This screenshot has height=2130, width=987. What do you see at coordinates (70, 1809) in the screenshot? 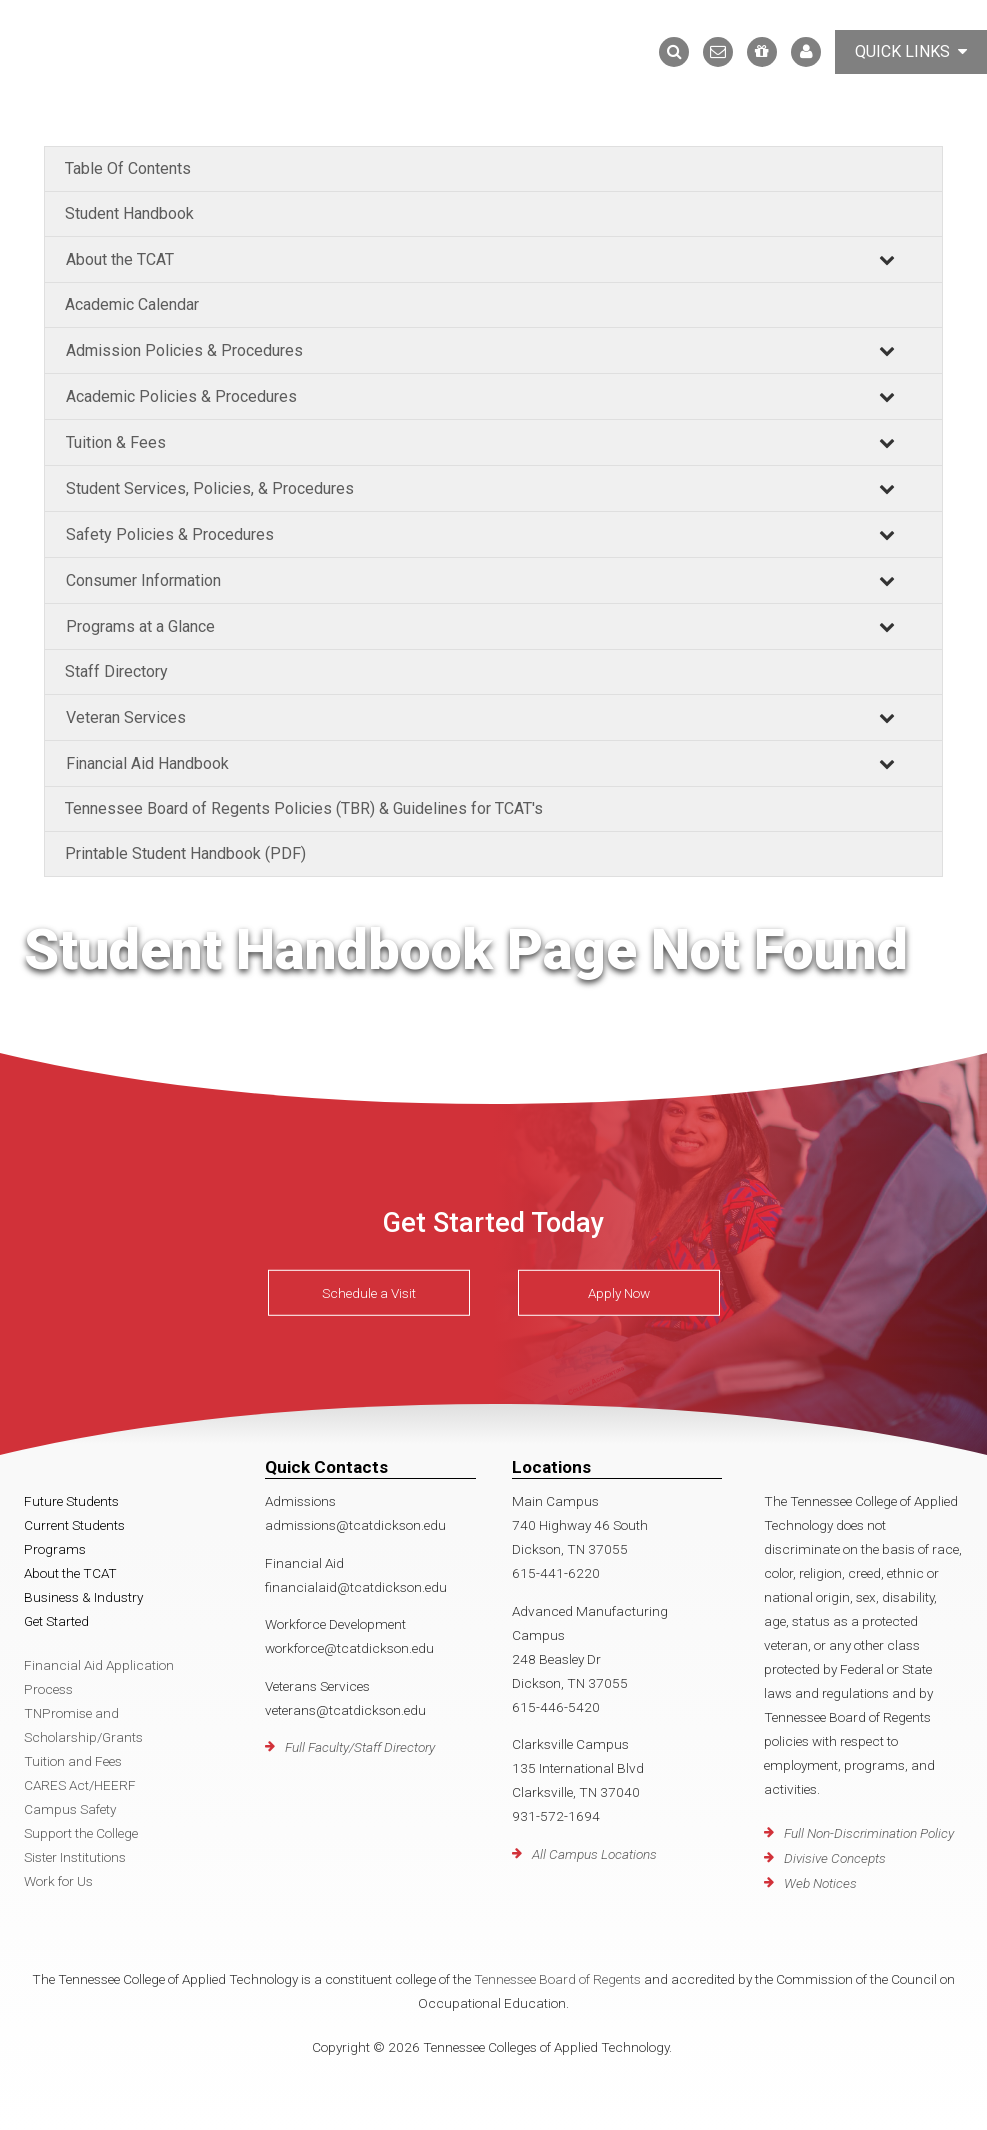
I see `Campus Safety` at bounding box center [70, 1809].